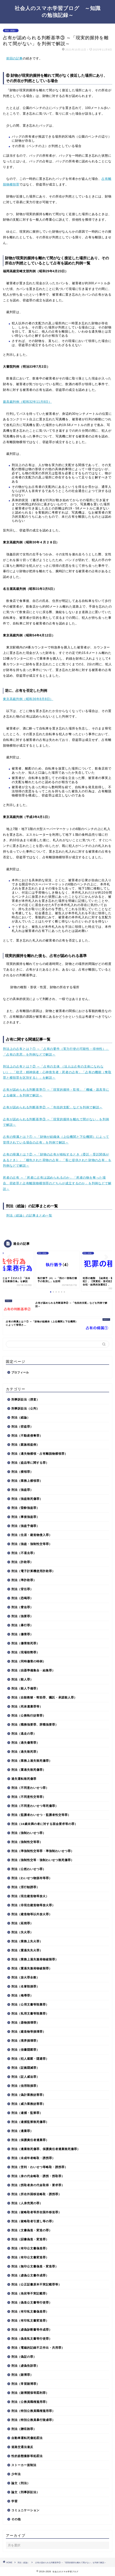  What do you see at coordinates (30, 2275) in the screenshot?
I see `刑法（虚偽公文書作成罪）` at bounding box center [30, 2275].